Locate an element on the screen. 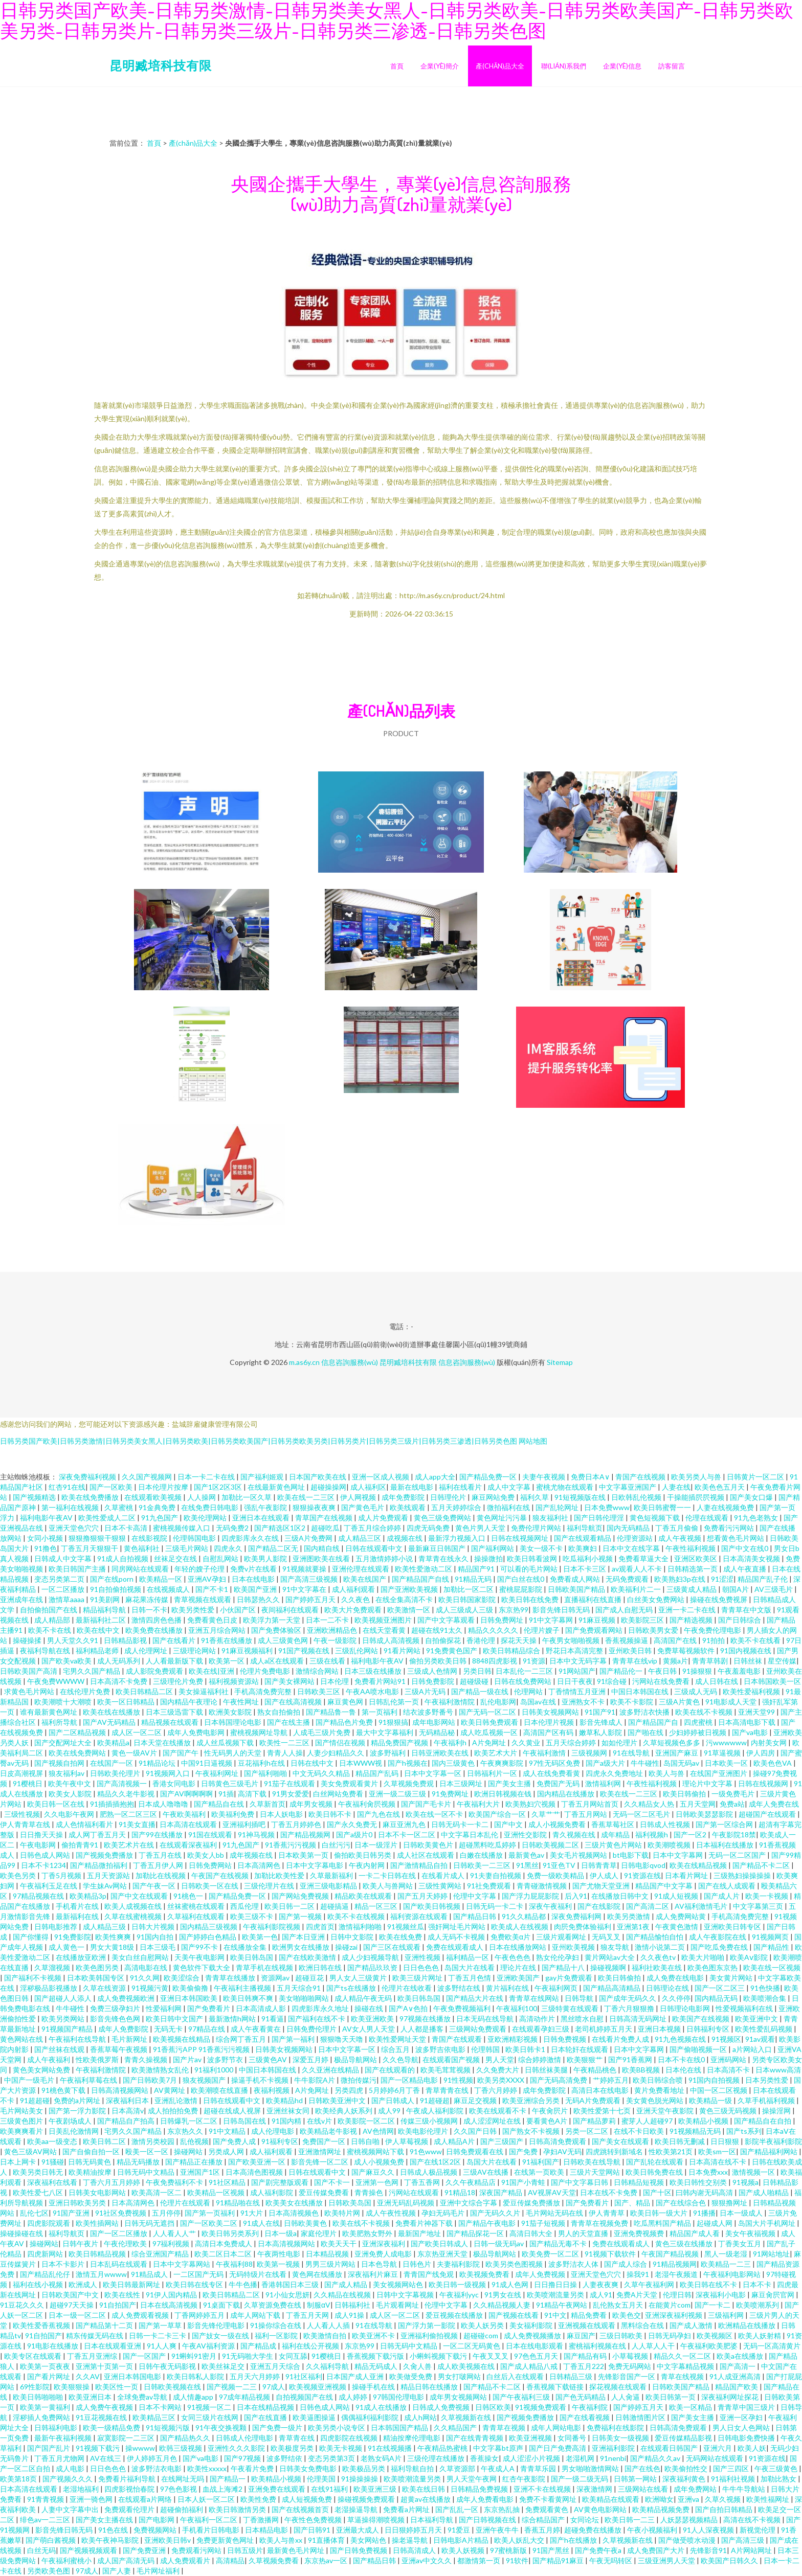  欧美在线日韩 is located at coordinates (424, 2488).